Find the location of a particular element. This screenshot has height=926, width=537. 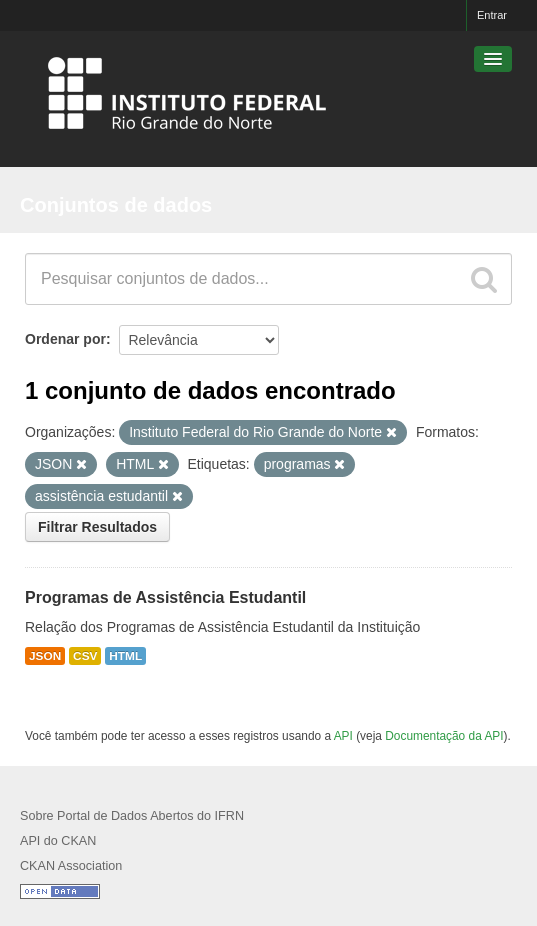

CKAN Association is located at coordinates (71, 866).